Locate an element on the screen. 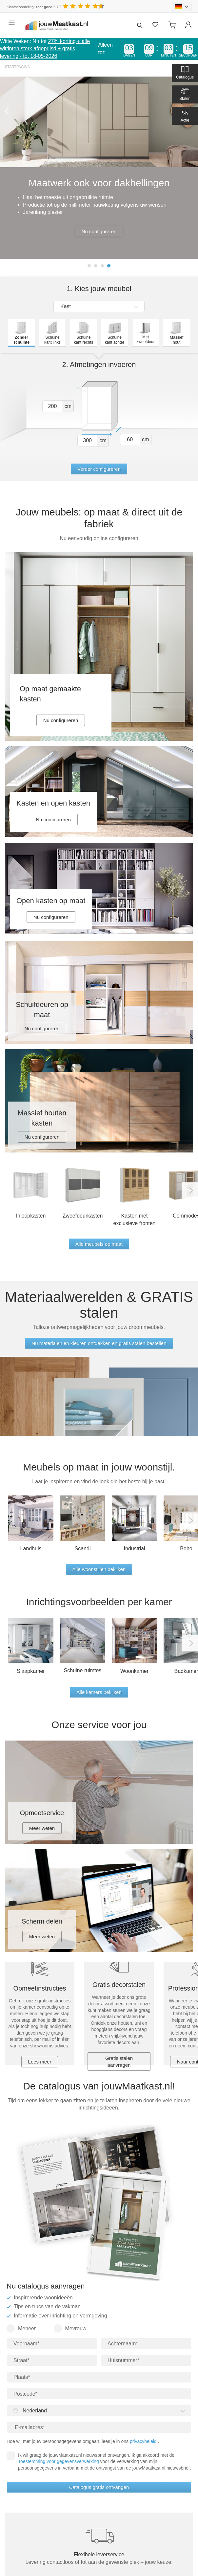  1 [tab] is located at coordinates (89, 265).